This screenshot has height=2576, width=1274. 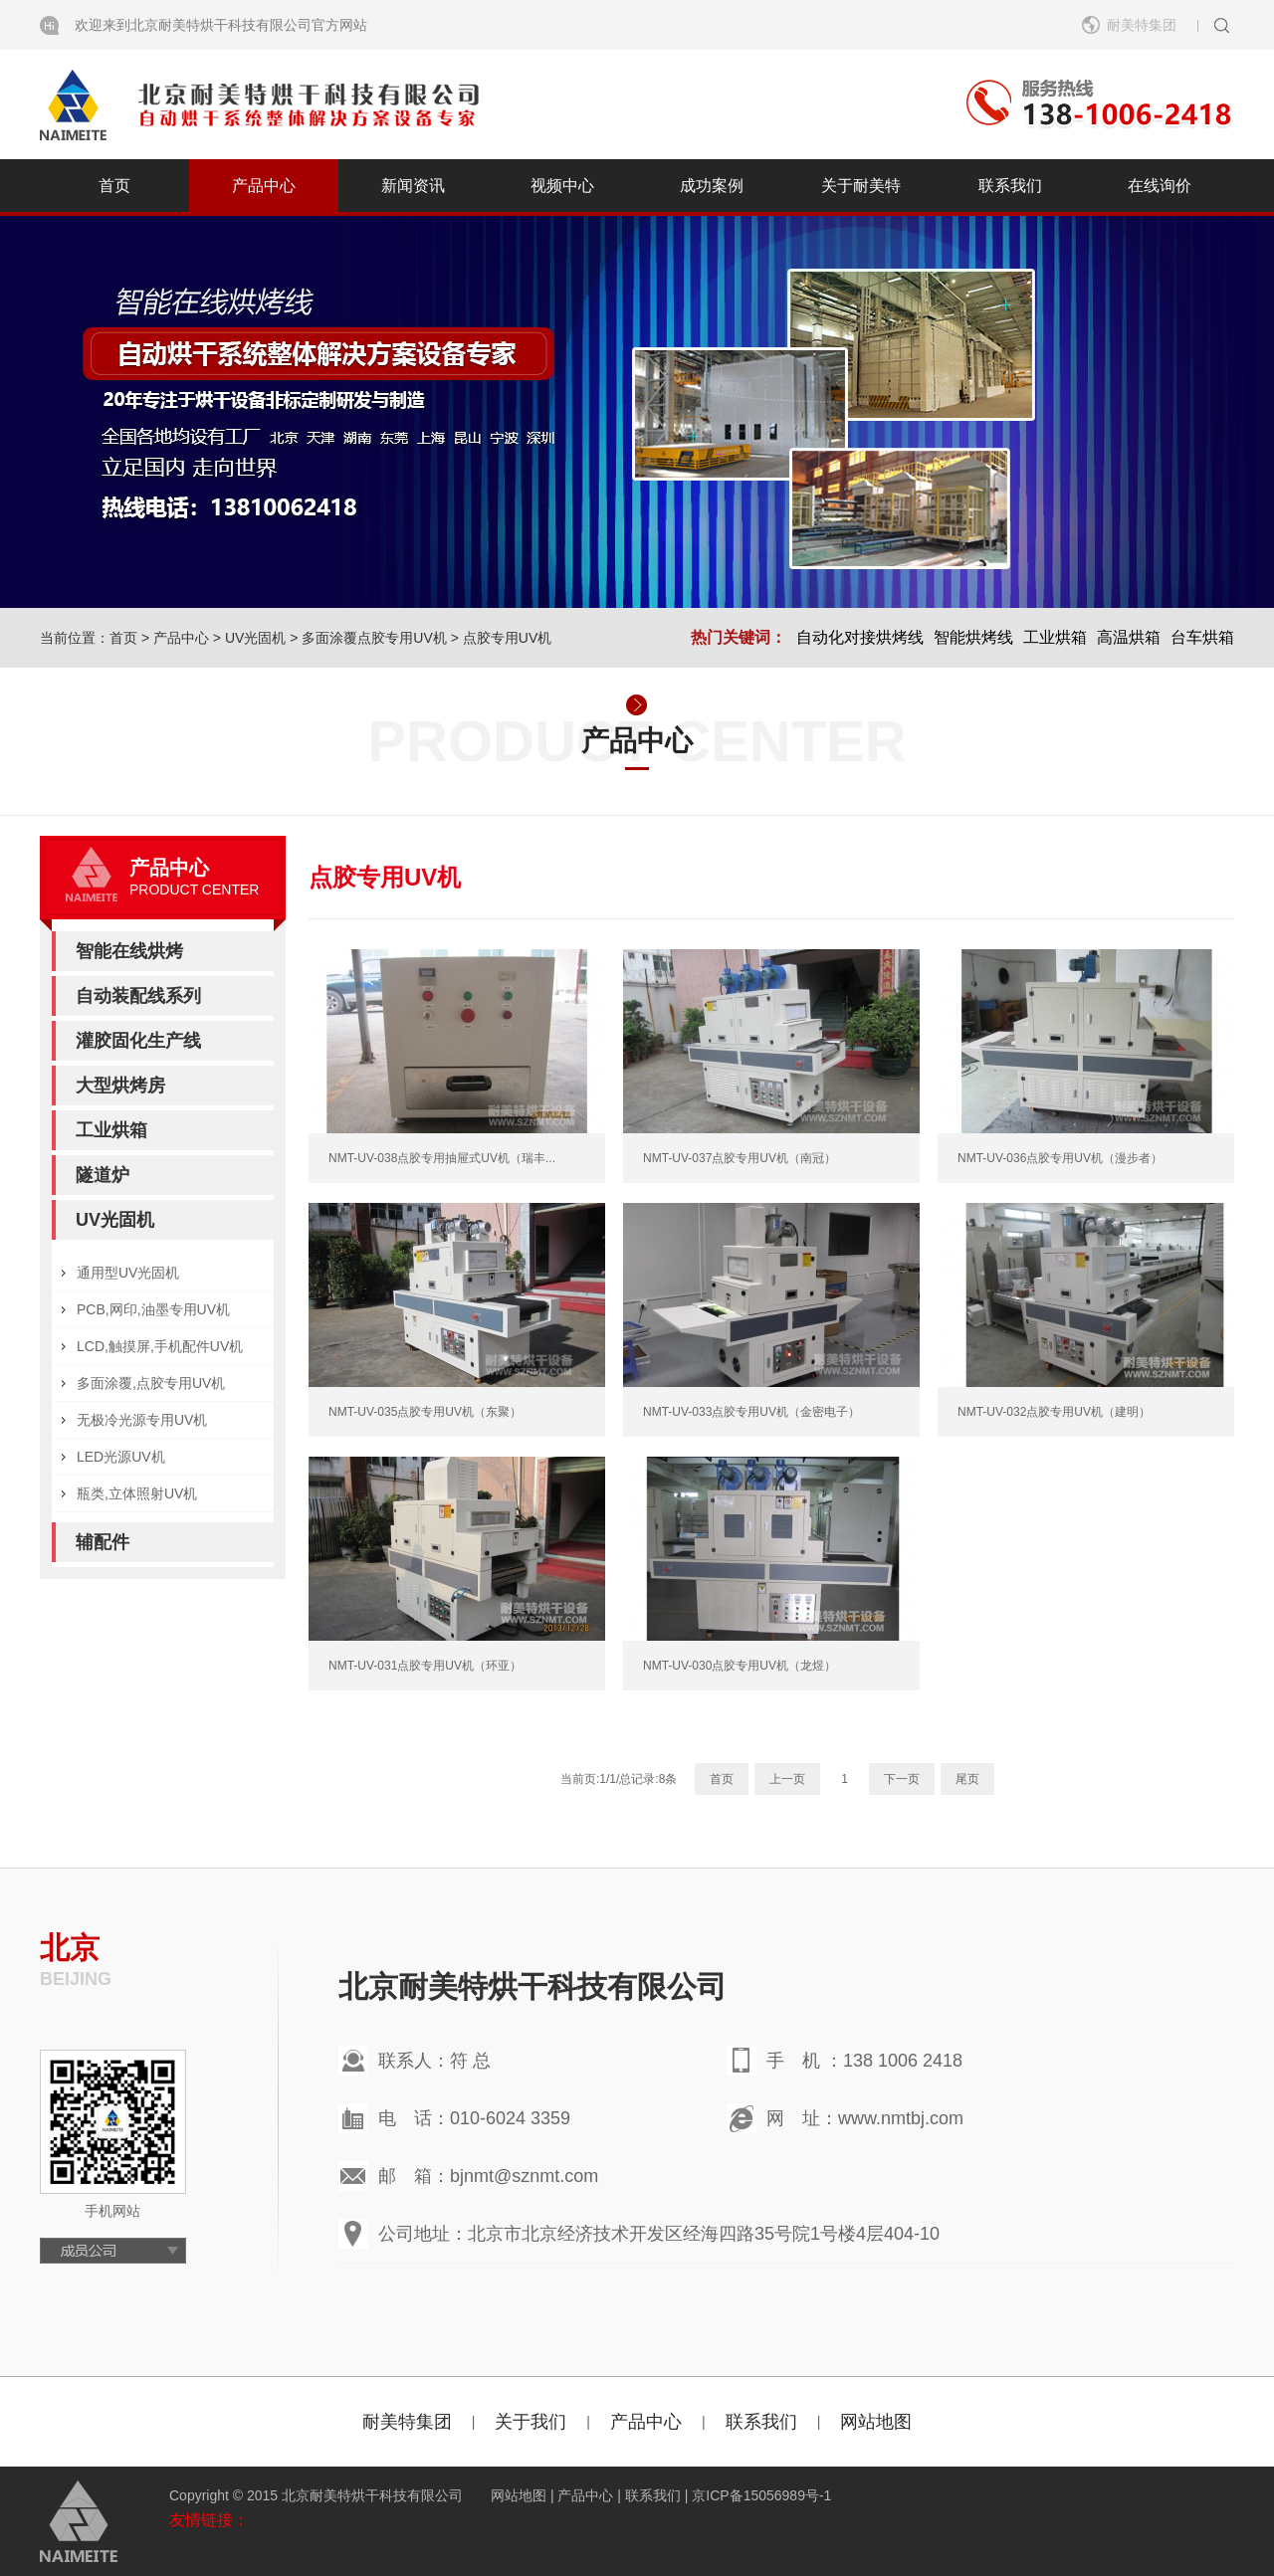 What do you see at coordinates (1055, 637) in the screenshot?
I see `工业烘箱` at bounding box center [1055, 637].